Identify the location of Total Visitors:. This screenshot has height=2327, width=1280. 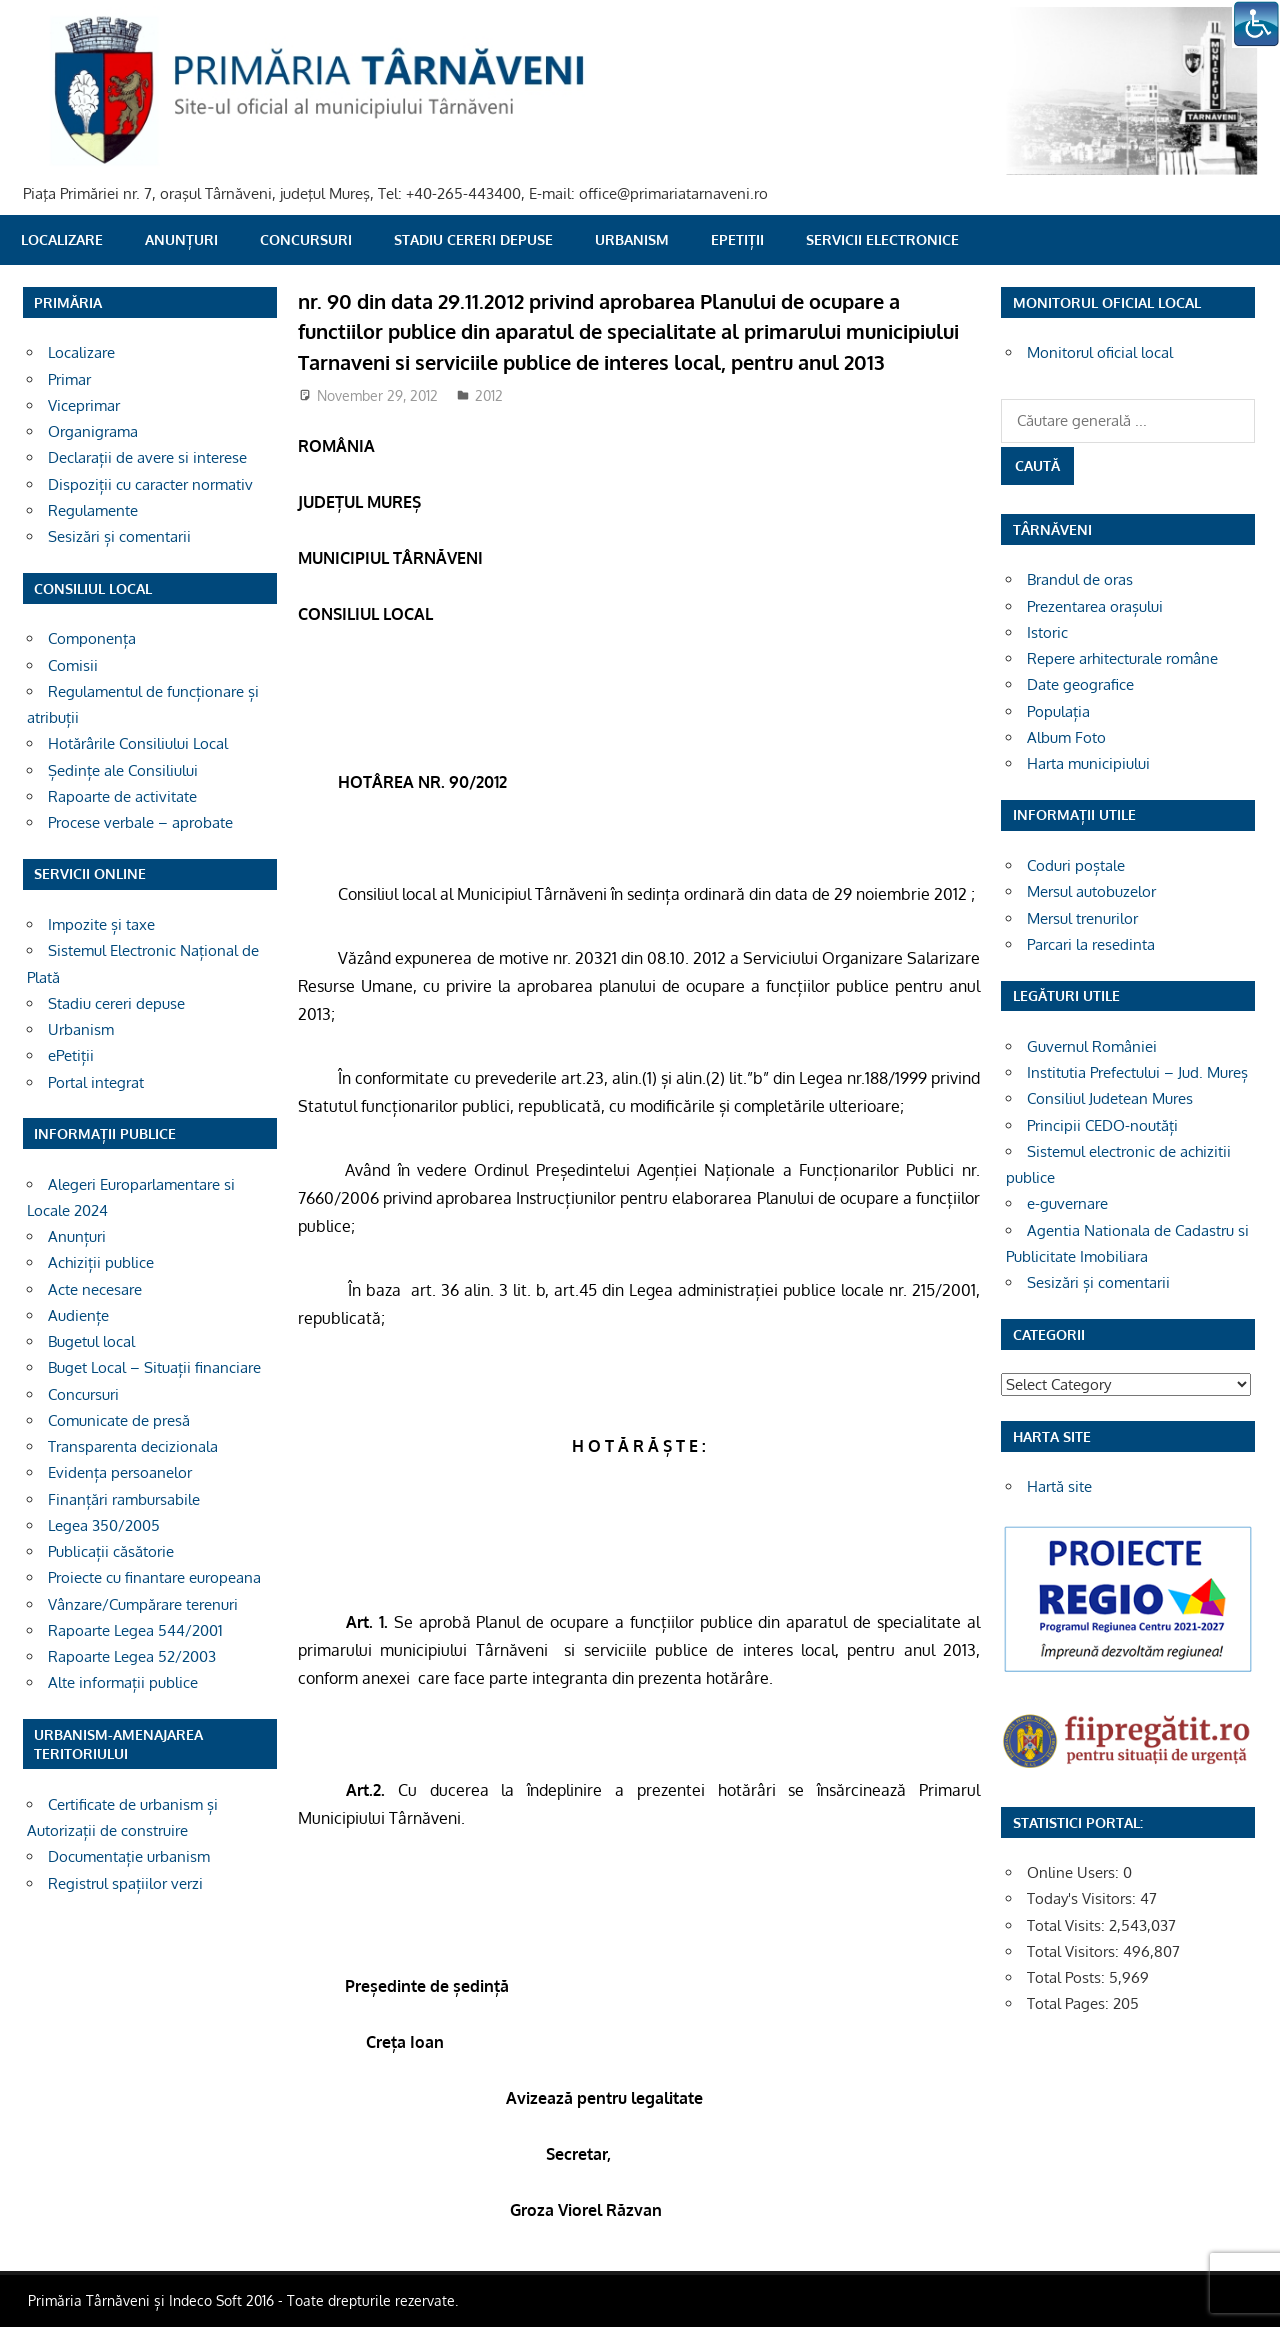
(1075, 1951).